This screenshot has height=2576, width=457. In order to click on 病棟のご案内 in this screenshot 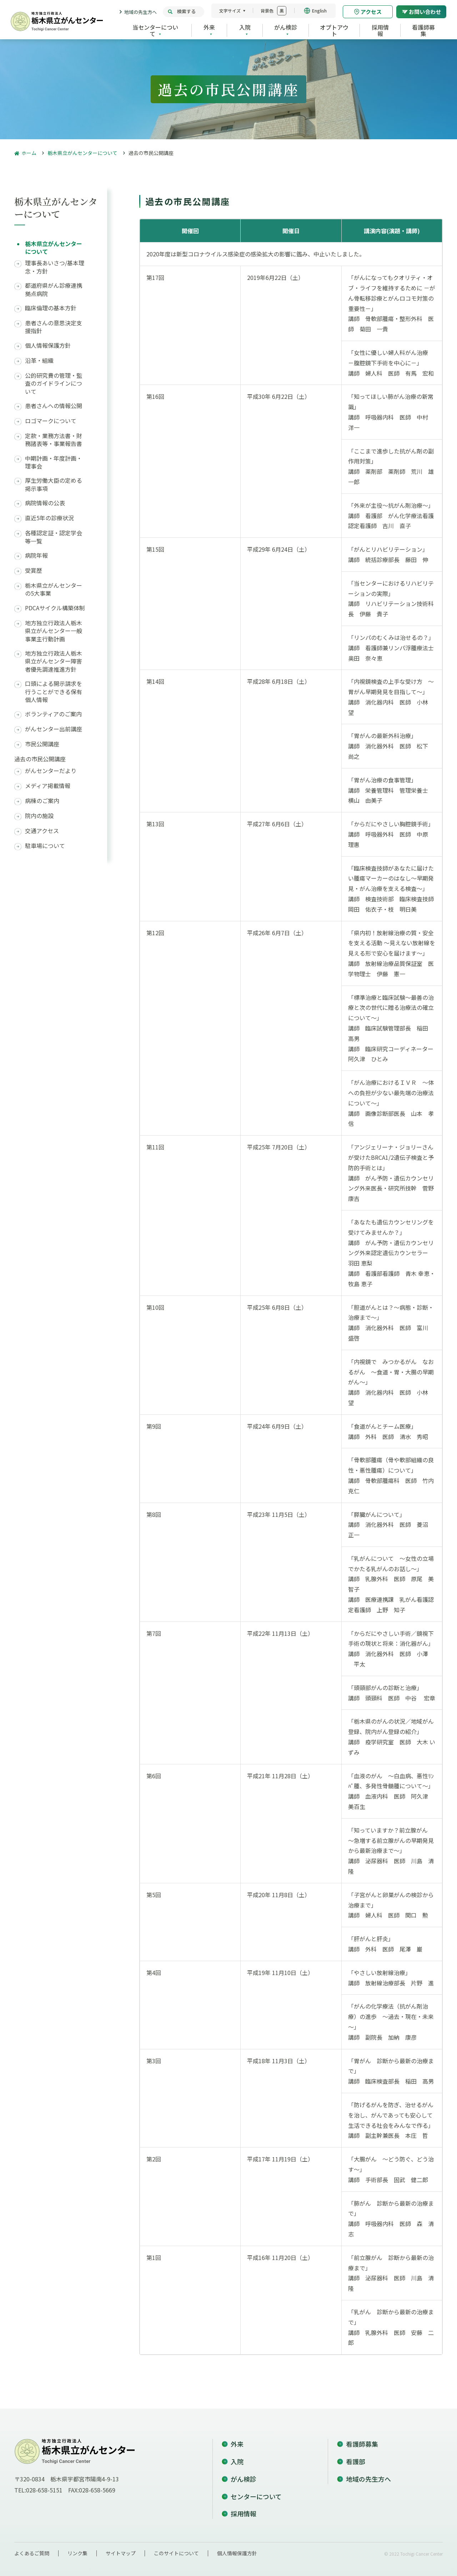, I will do `click(42, 801)`.